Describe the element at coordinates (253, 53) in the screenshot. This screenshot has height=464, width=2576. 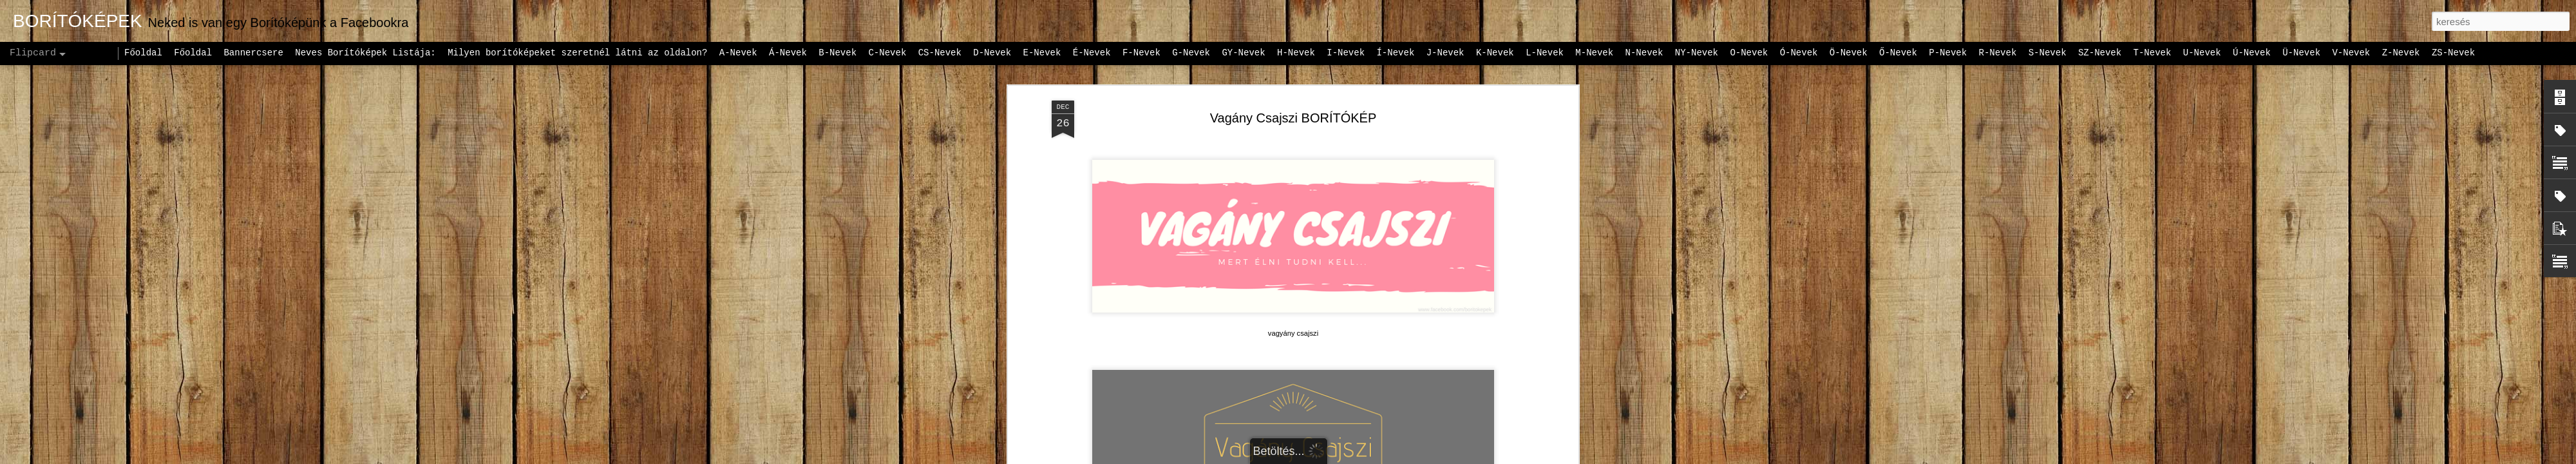
I see `Bannercsere` at that location.